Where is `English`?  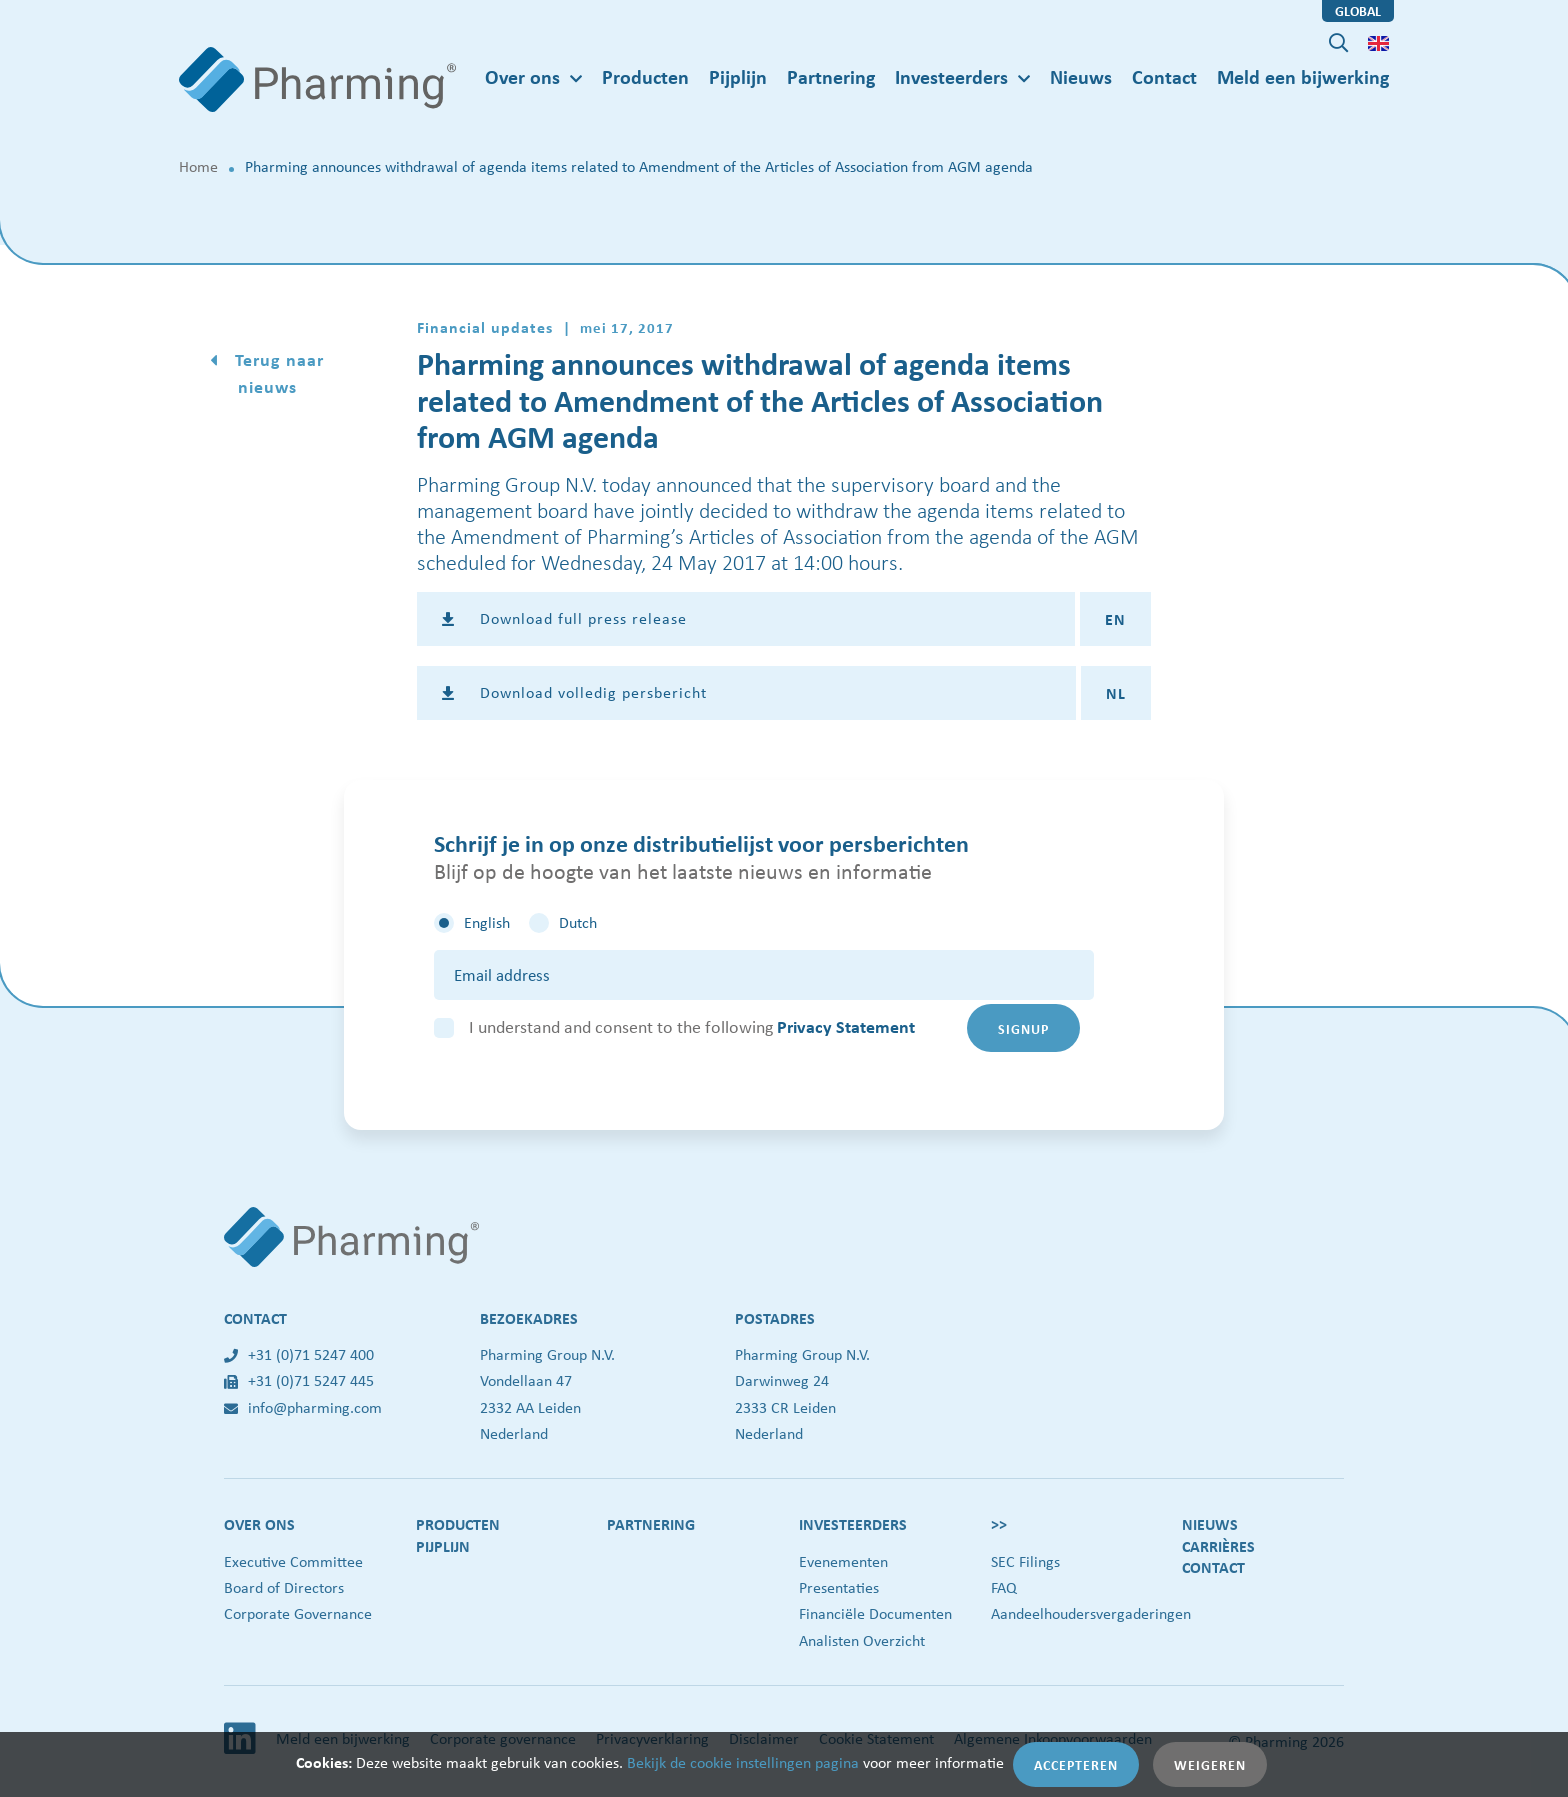 English is located at coordinates (487, 922).